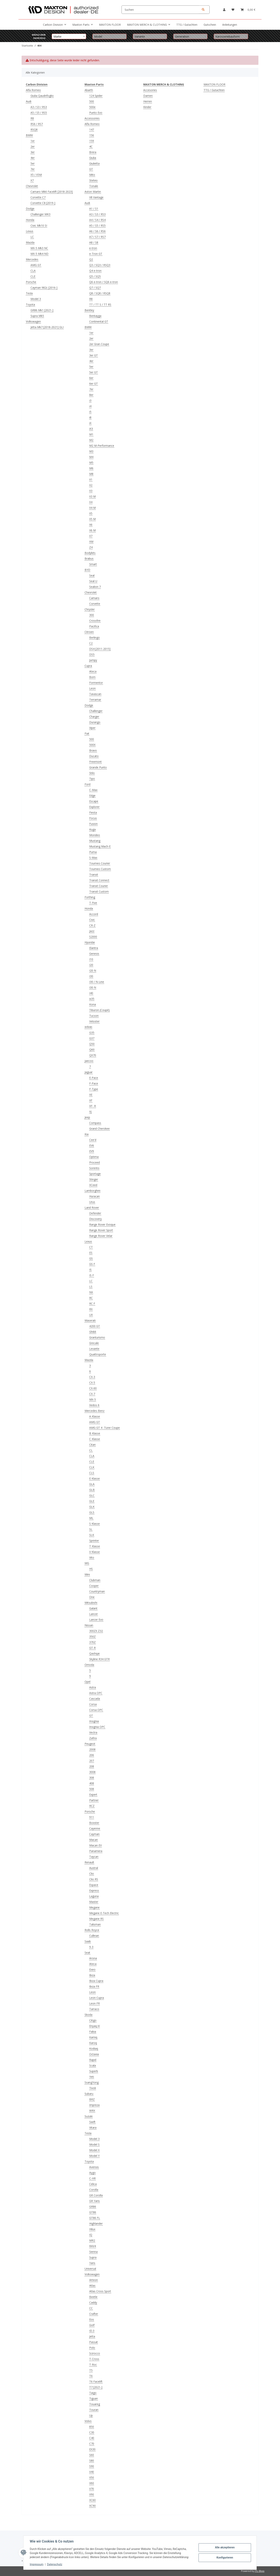 This screenshot has height=2576, width=280. What do you see at coordinates (224, 2547) in the screenshot?
I see `Alle akzeptieren` at bounding box center [224, 2547].